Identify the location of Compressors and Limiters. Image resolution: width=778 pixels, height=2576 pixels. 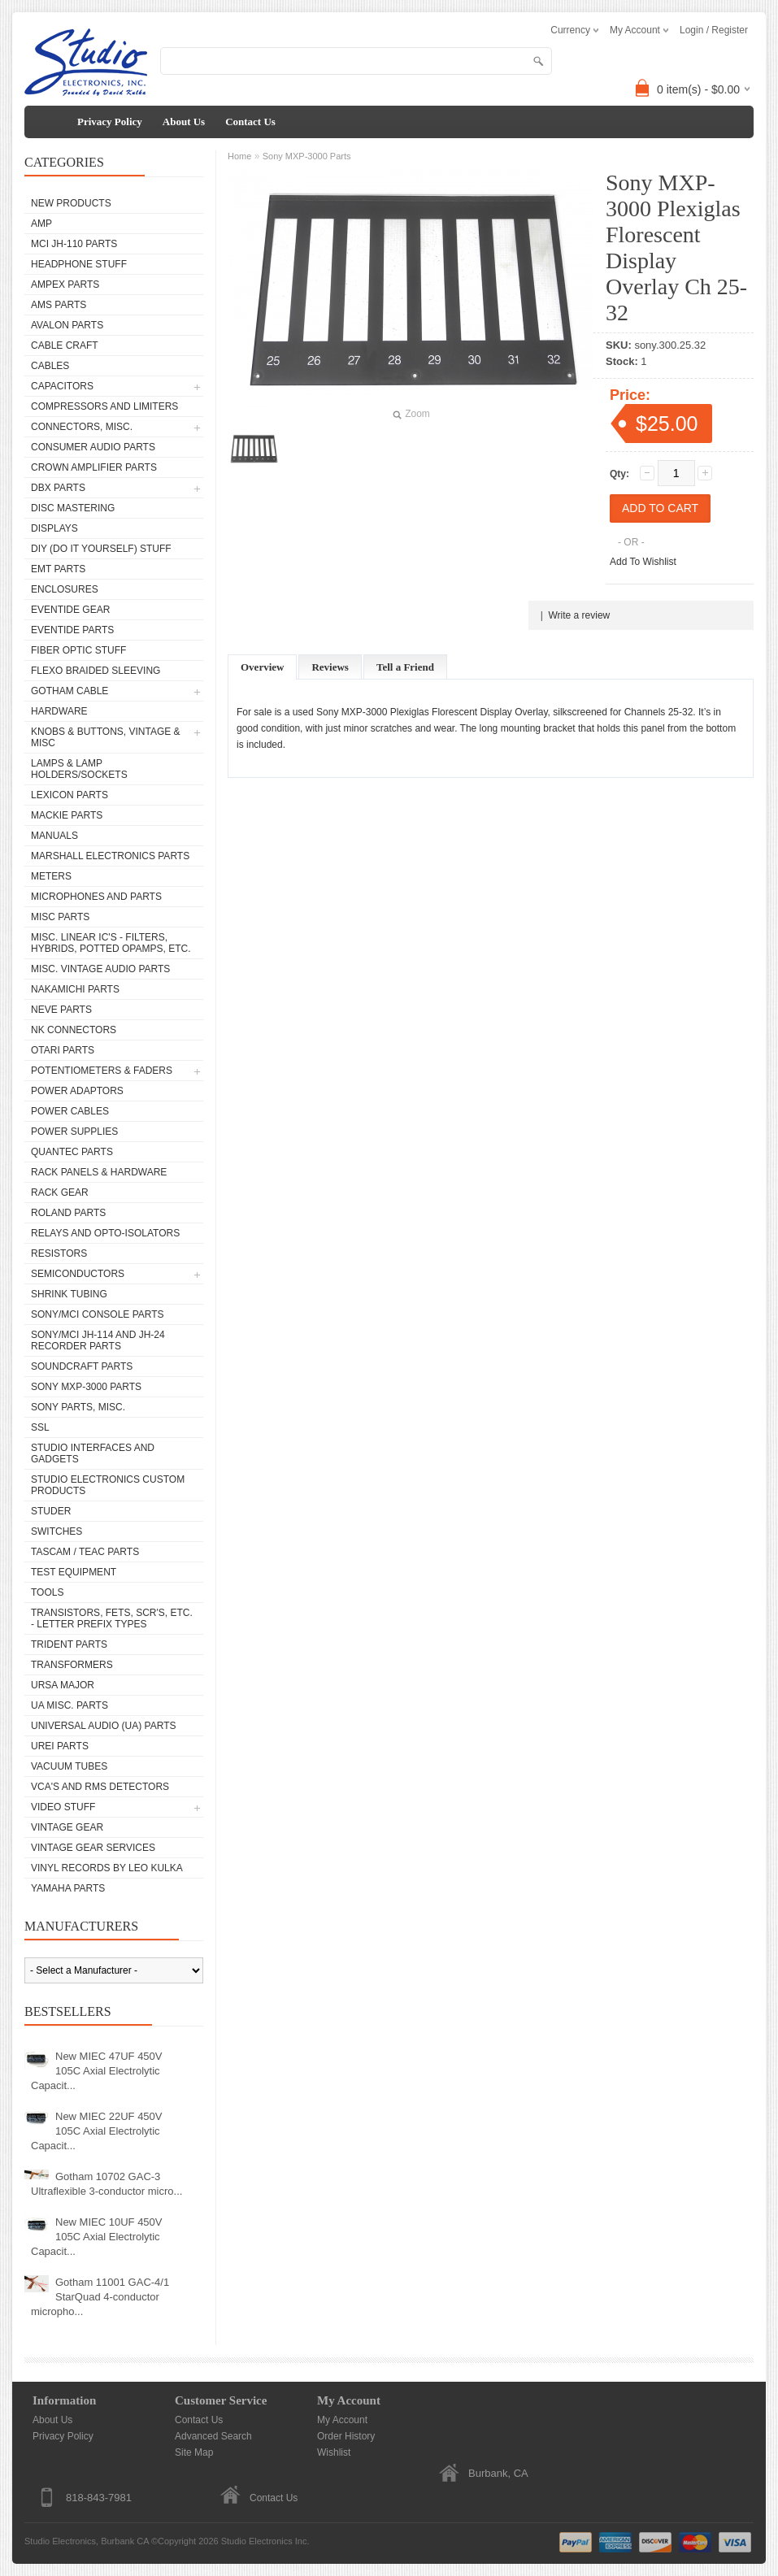
(104, 406).